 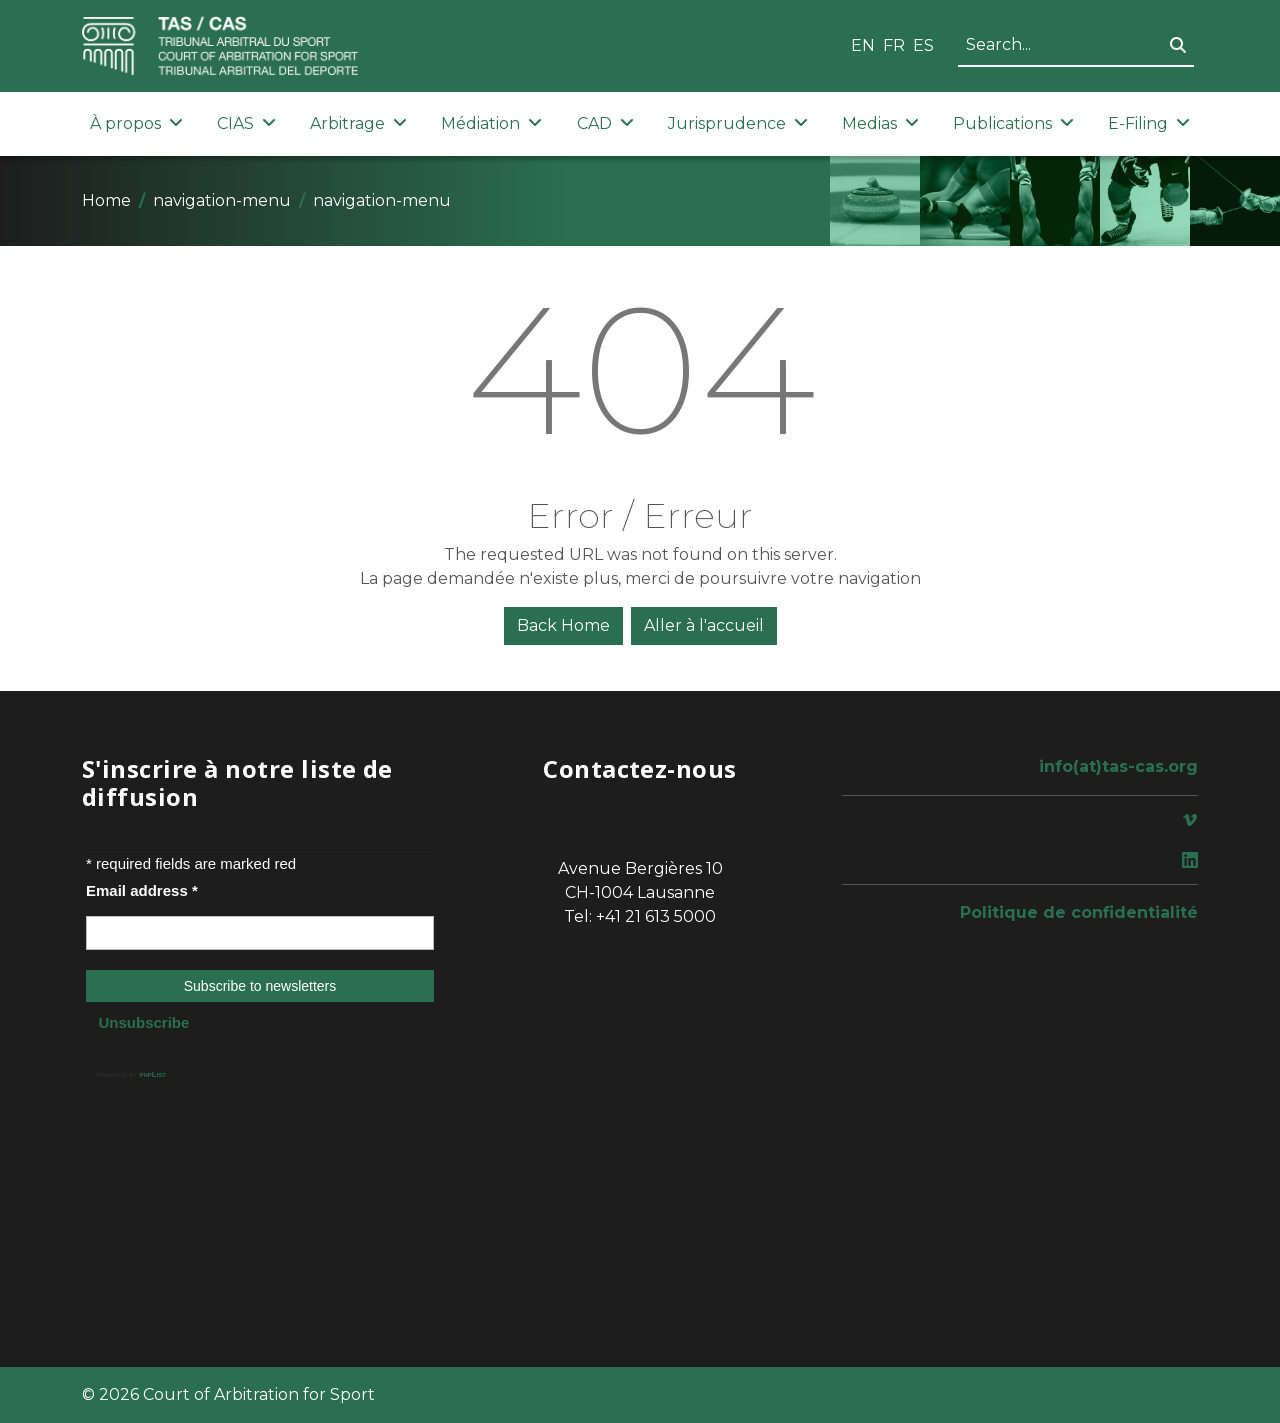 I want to click on EN, so click(x=863, y=45).